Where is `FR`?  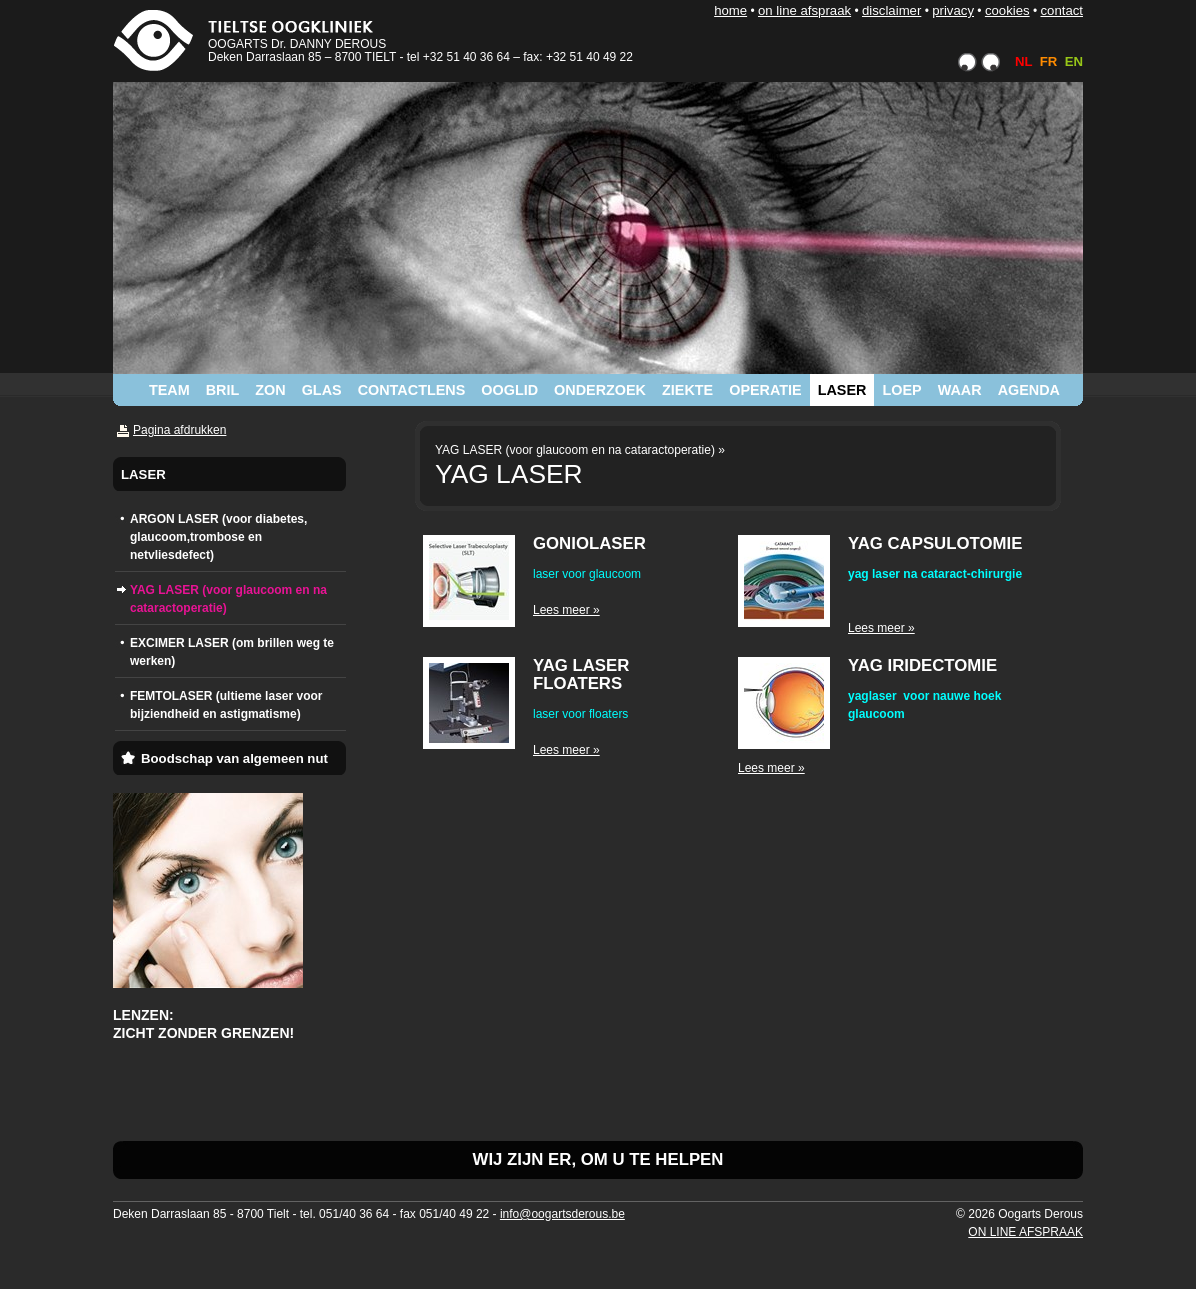
FR is located at coordinates (1049, 61).